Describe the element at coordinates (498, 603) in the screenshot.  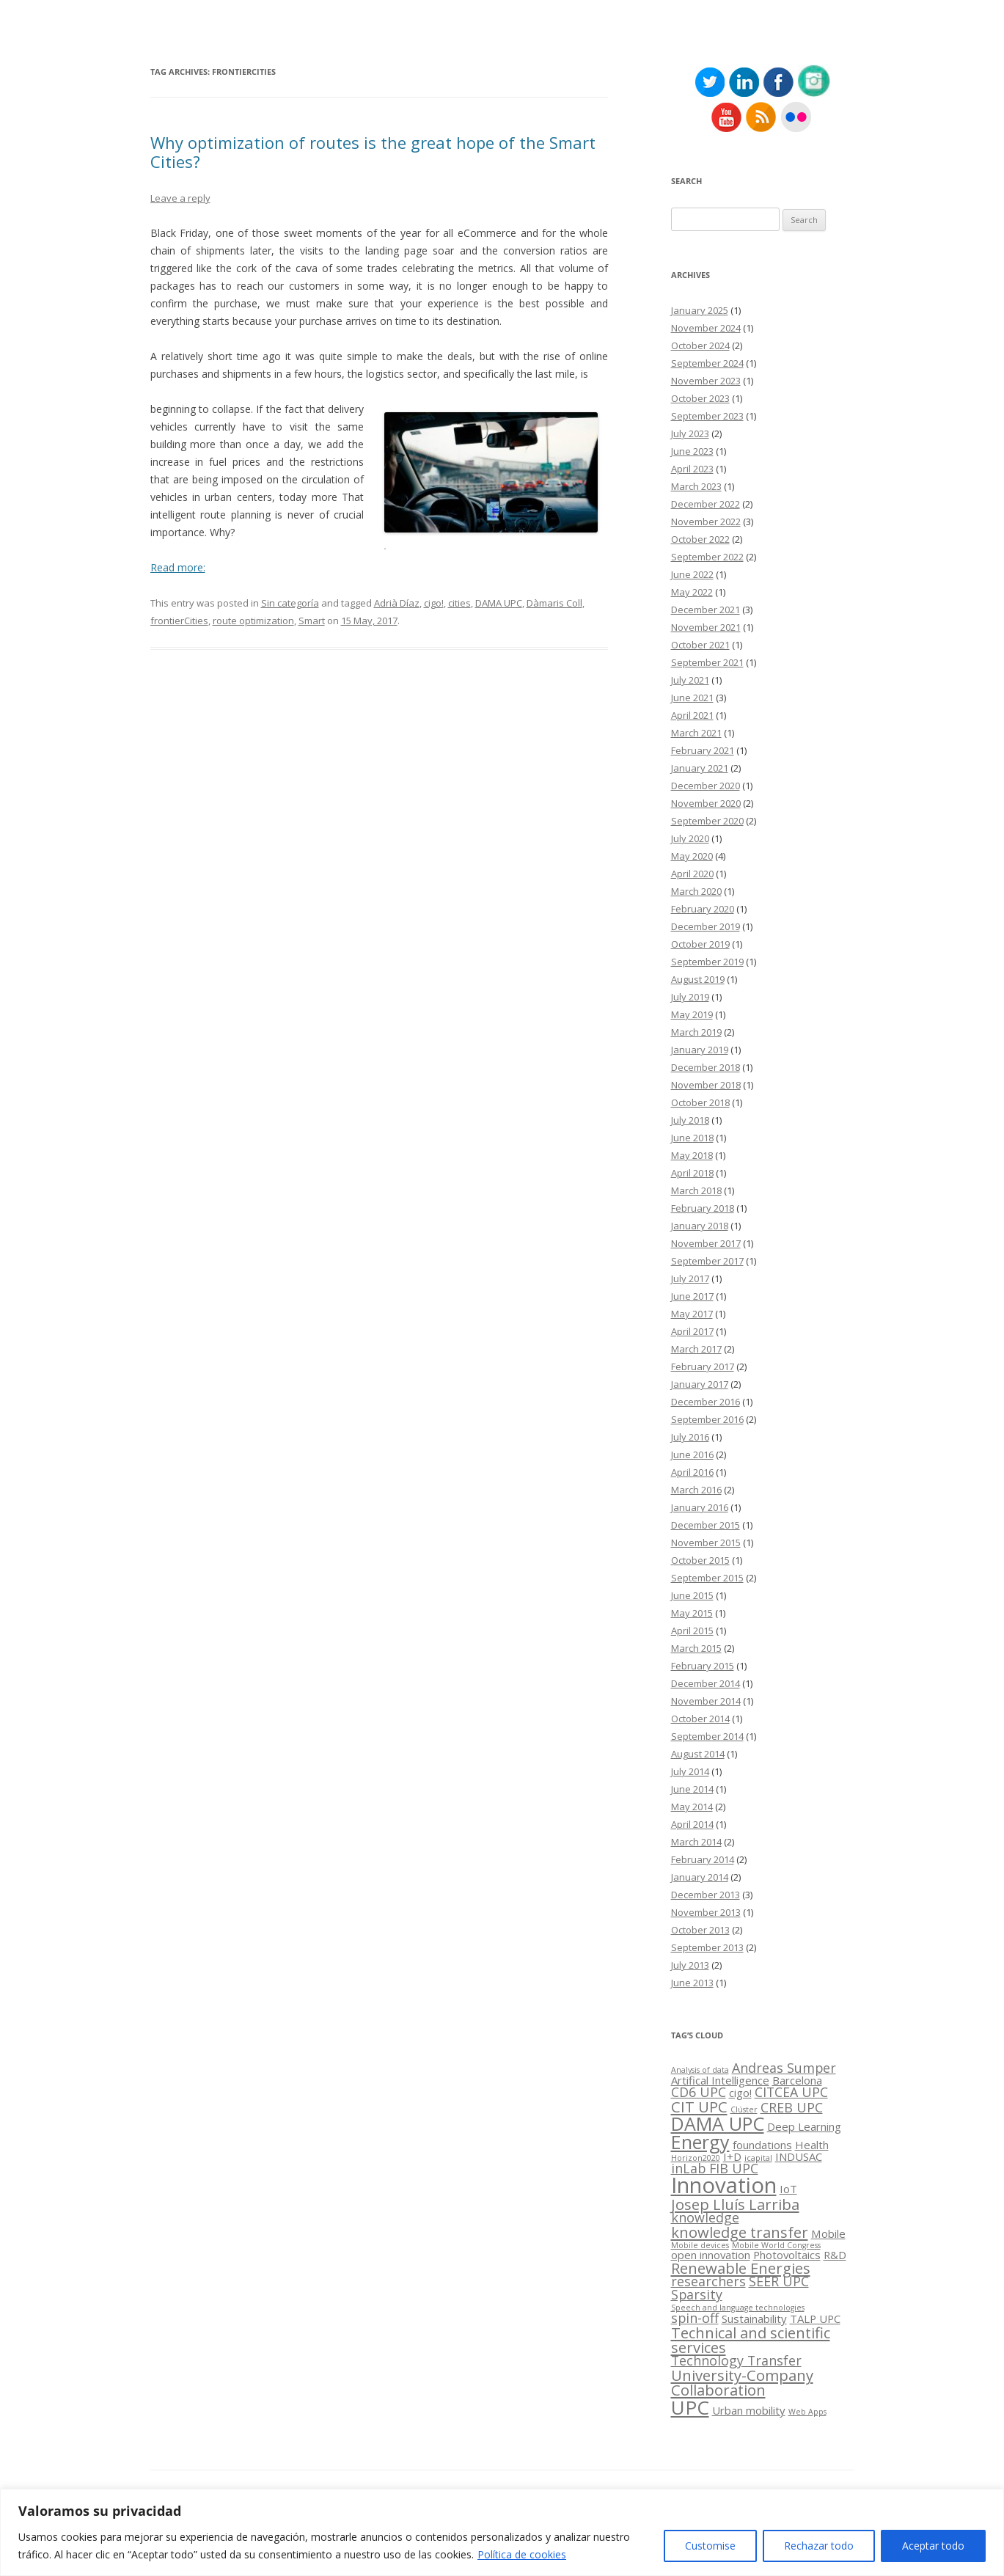
I see `DAMA UPC` at that location.